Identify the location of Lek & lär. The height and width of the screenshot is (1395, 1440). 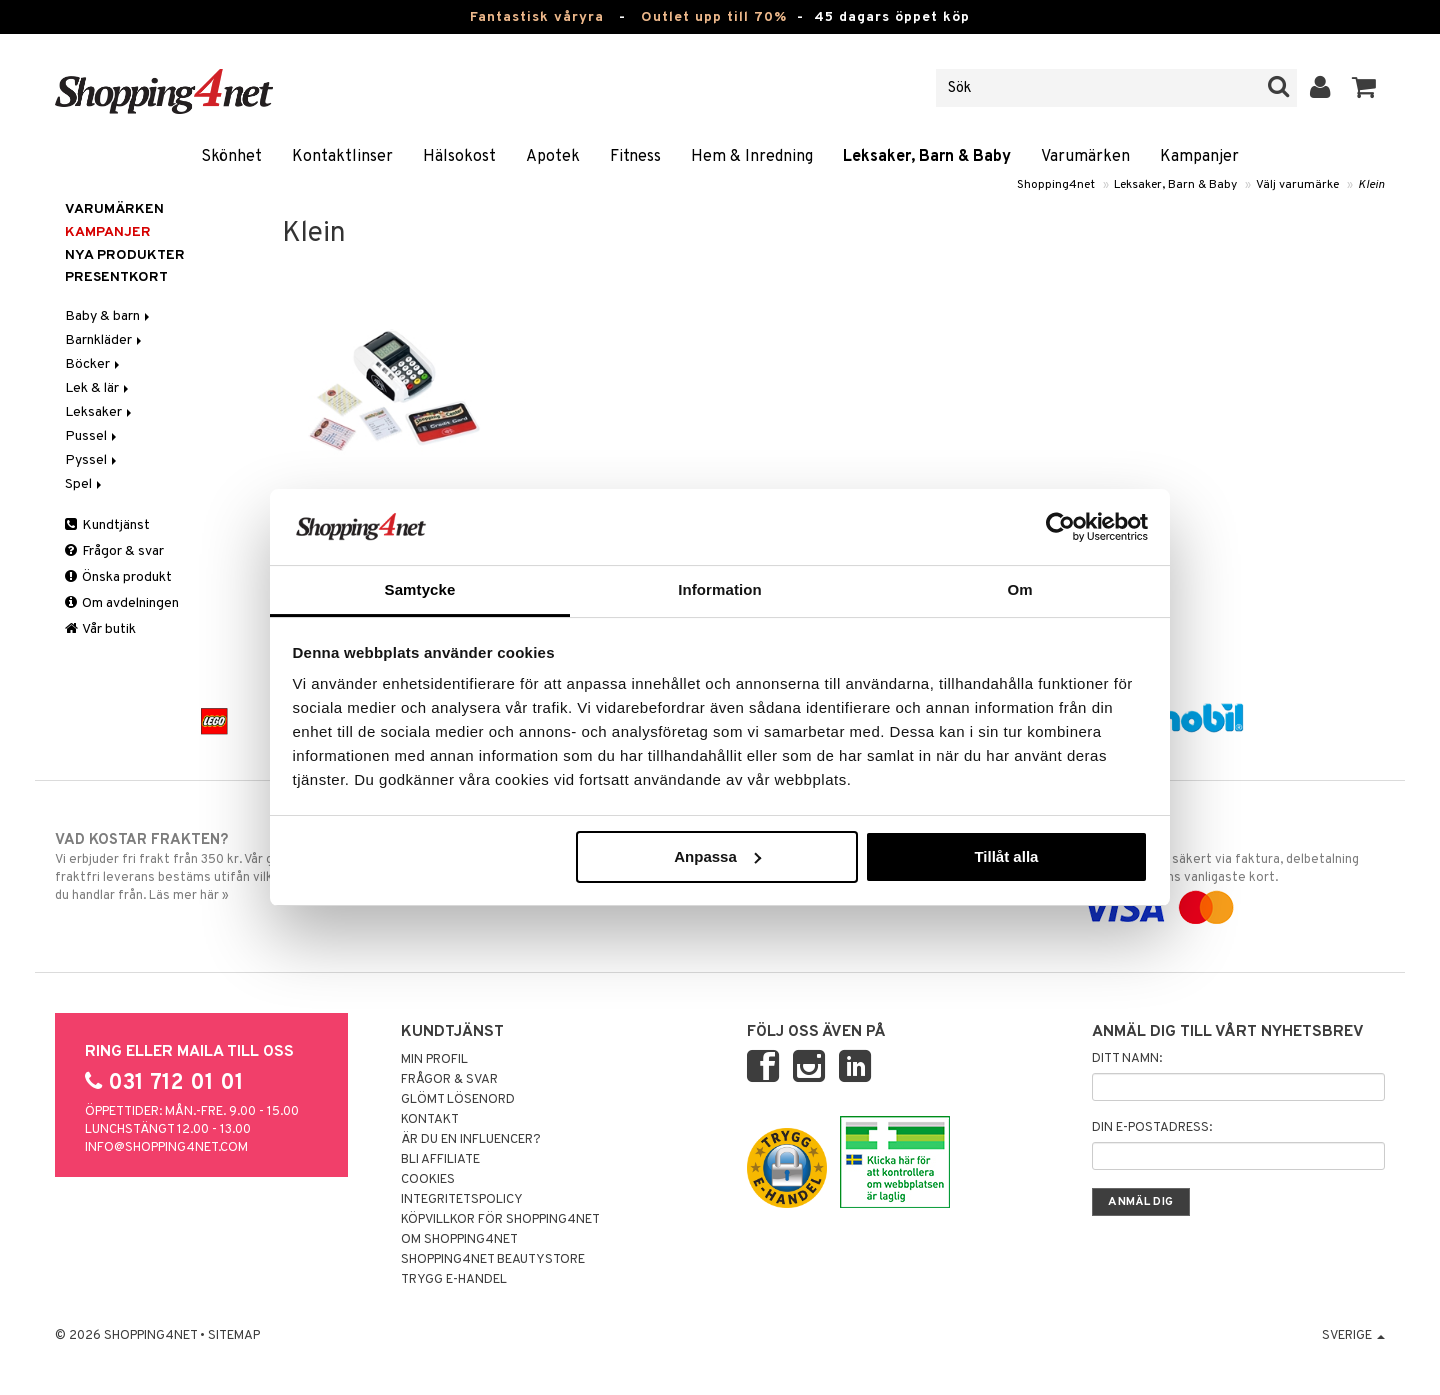
(98, 388).